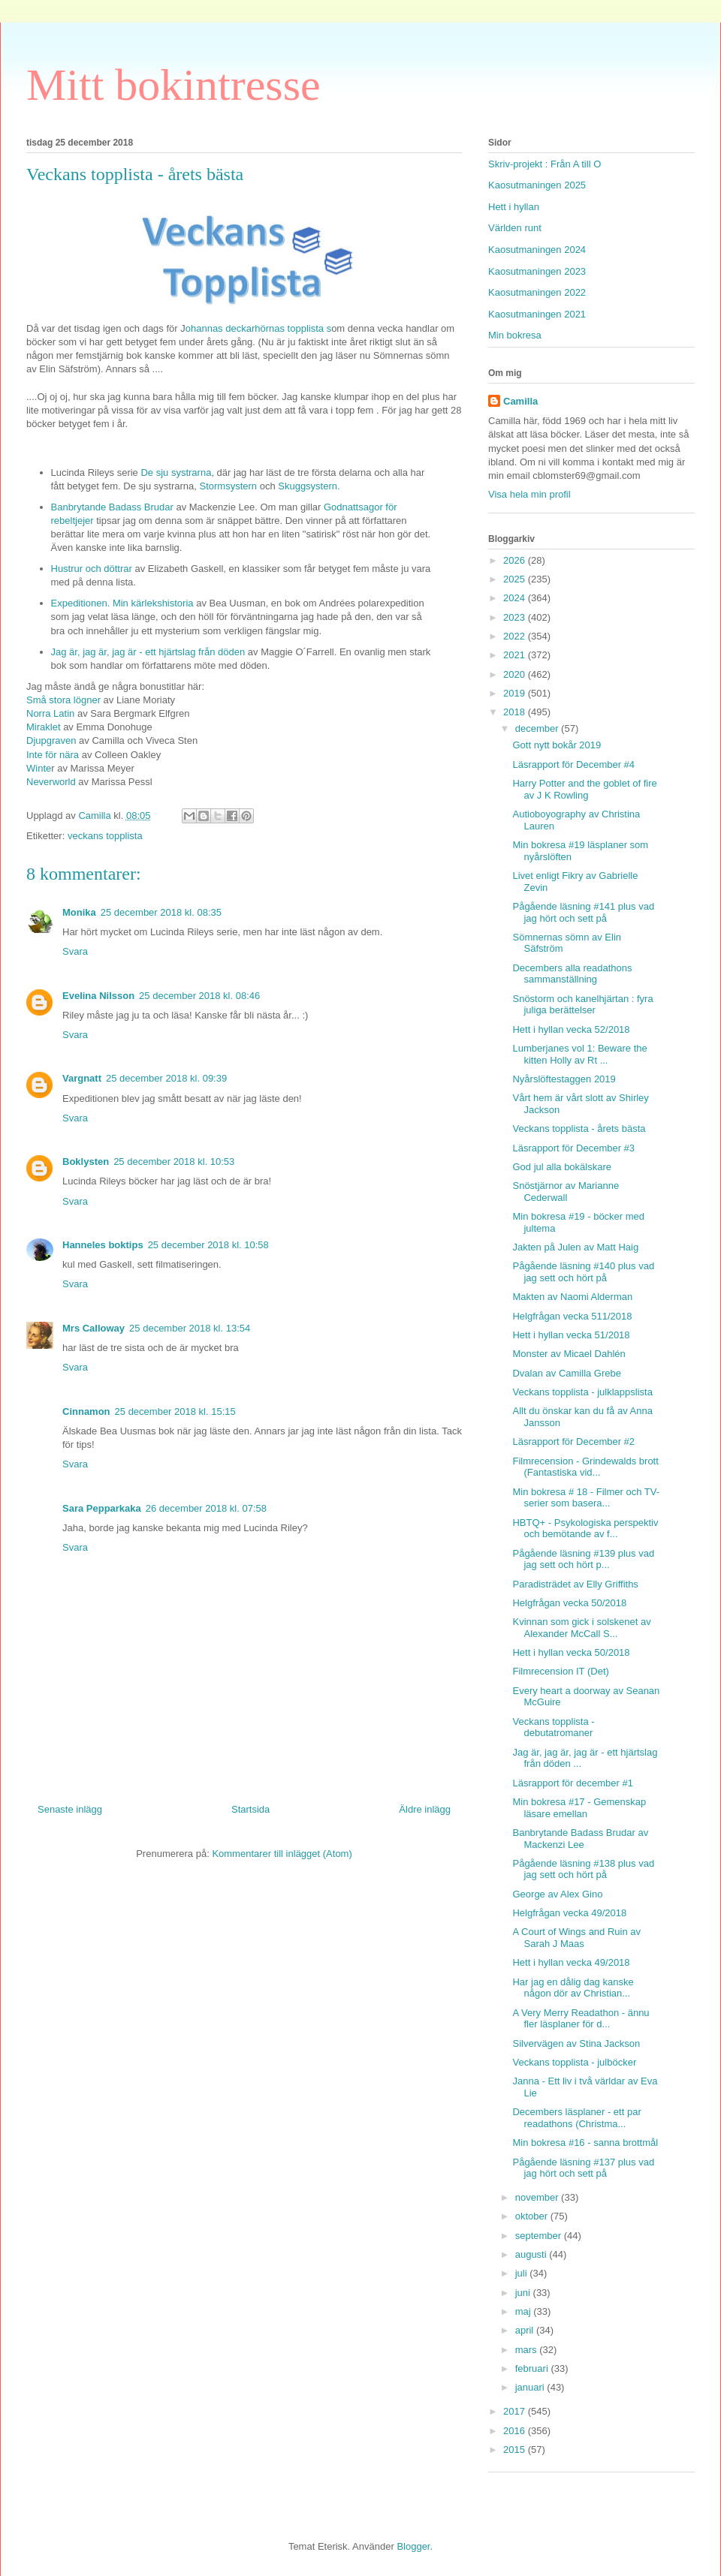  What do you see at coordinates (50, 713) in the screenshot?
I see `Norra Latin` at bounding box center [50, 713].